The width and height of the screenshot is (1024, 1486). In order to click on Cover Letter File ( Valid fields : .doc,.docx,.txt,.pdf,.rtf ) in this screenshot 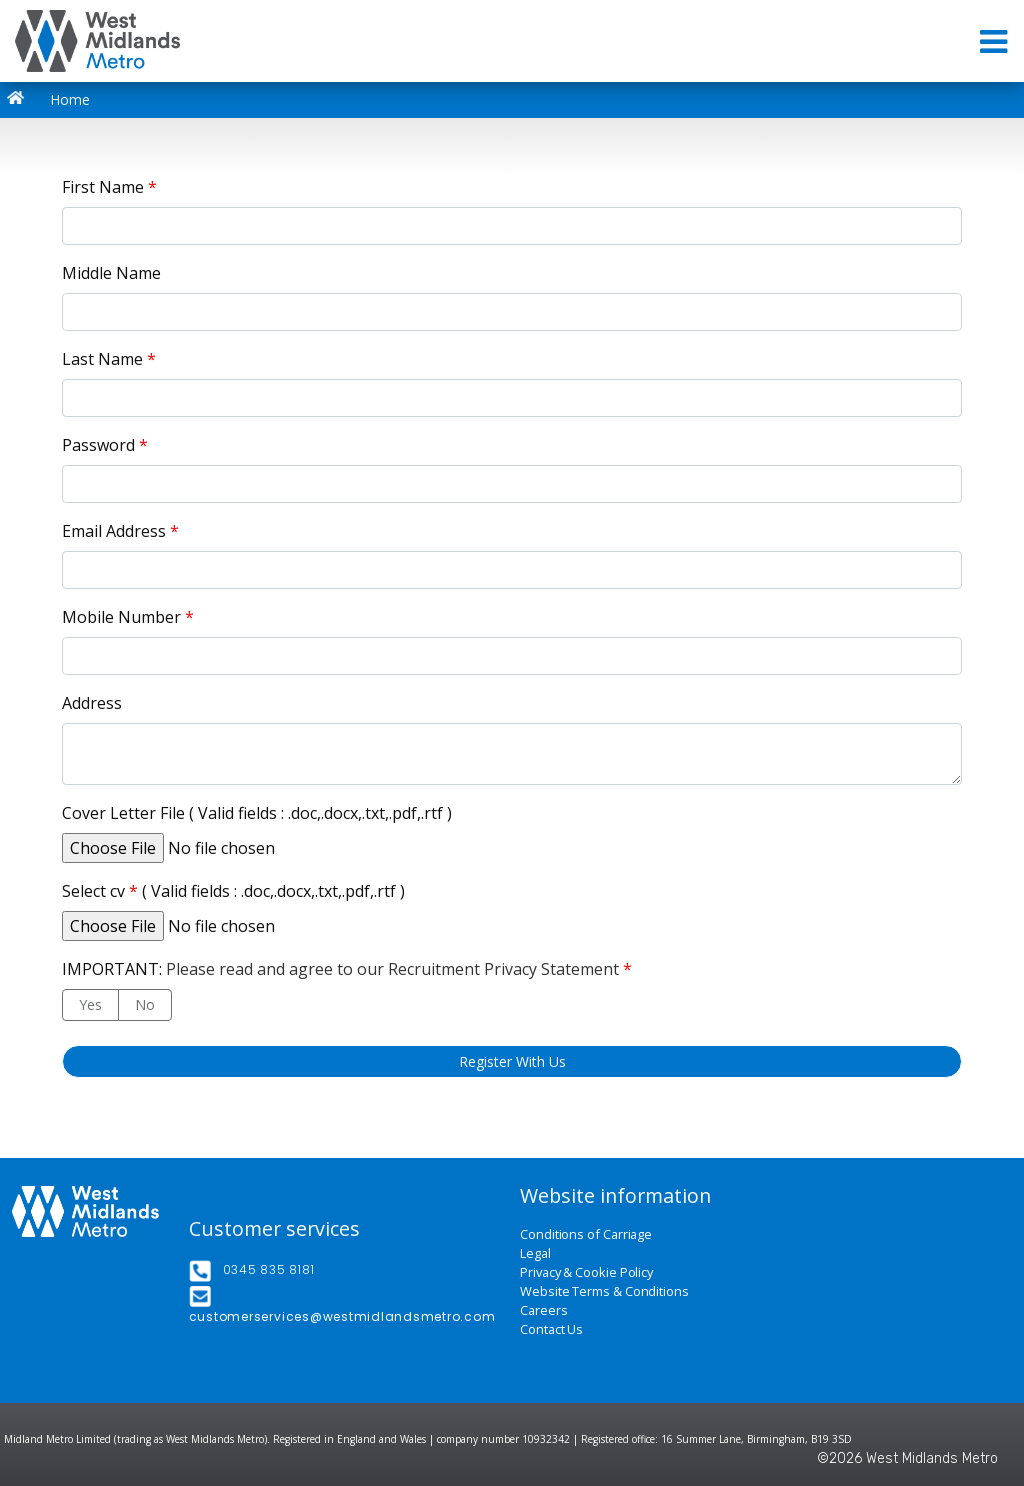, I will do `click(257, 813)`.